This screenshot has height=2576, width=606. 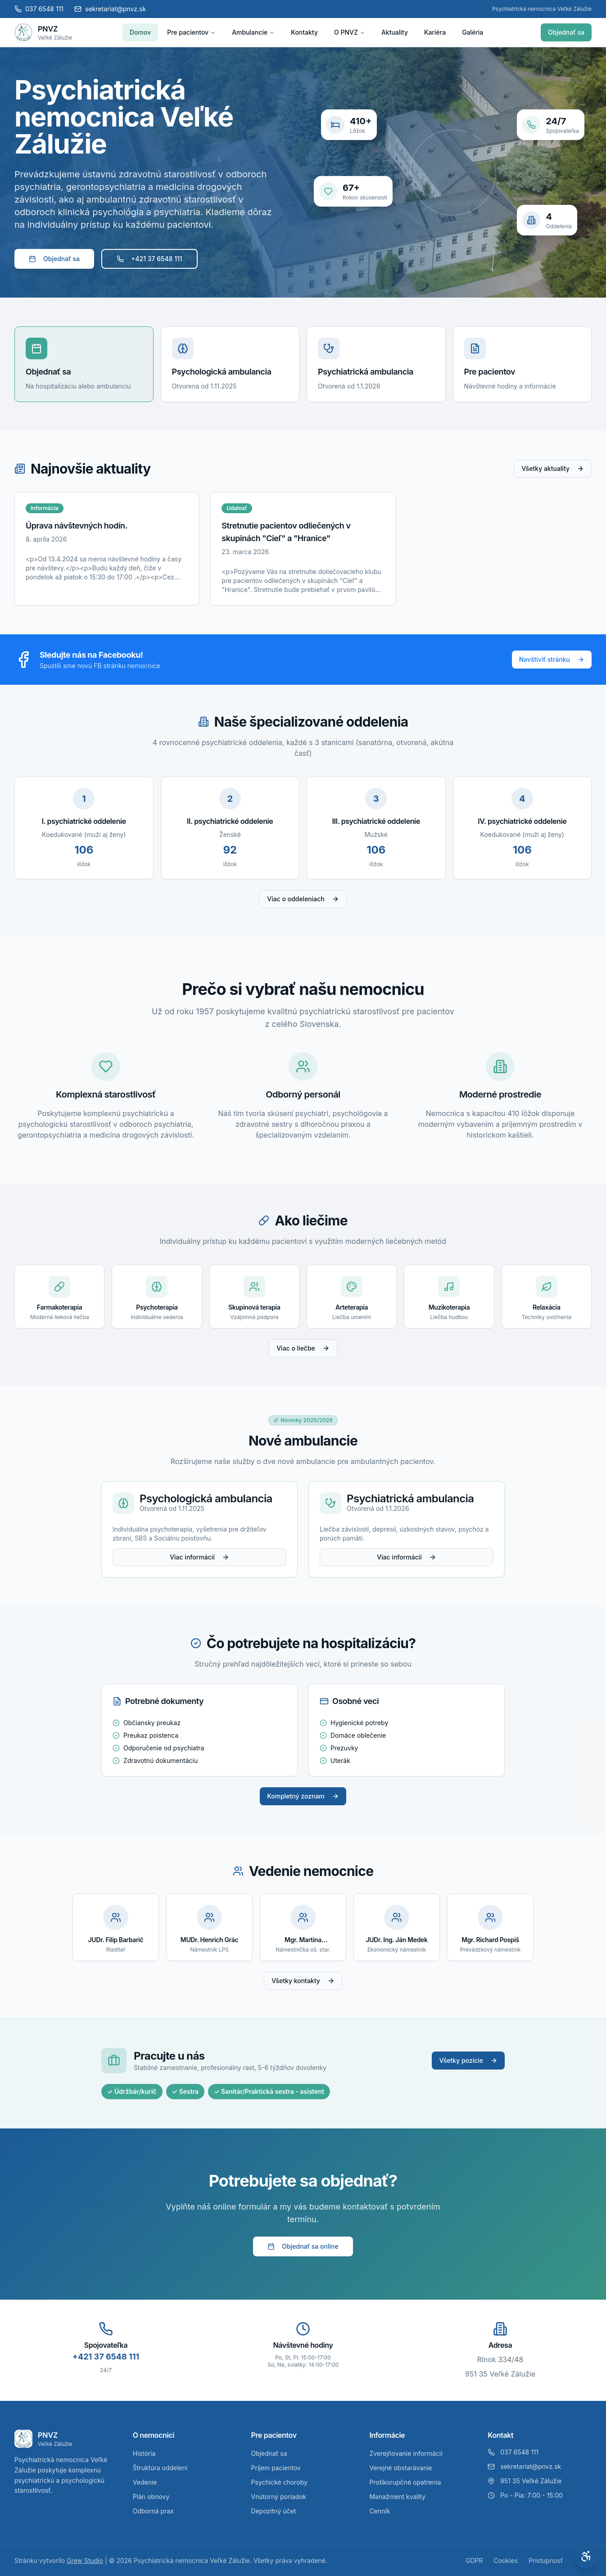 I want to click on Depozitný účet, so click(x=273, y=2511).